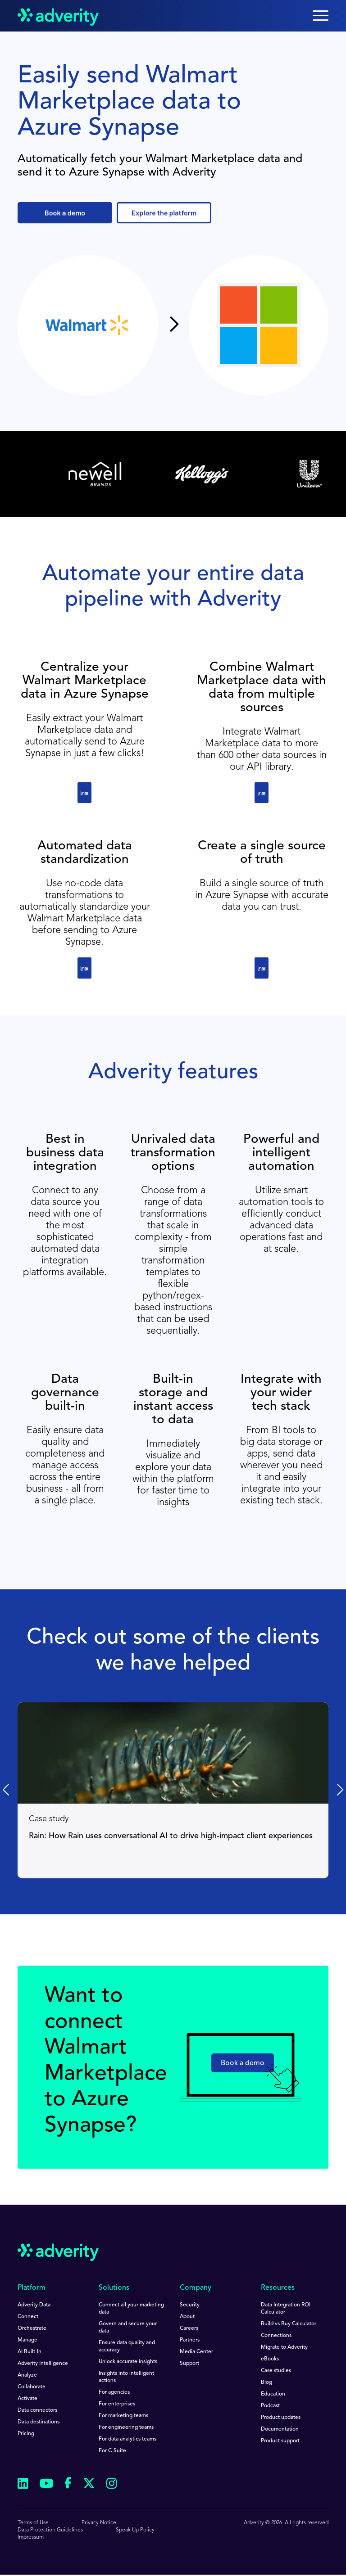 The width and height of the screenshot is (346, 2576). I want to click on Activate [menuitem], so click(27, 2398).